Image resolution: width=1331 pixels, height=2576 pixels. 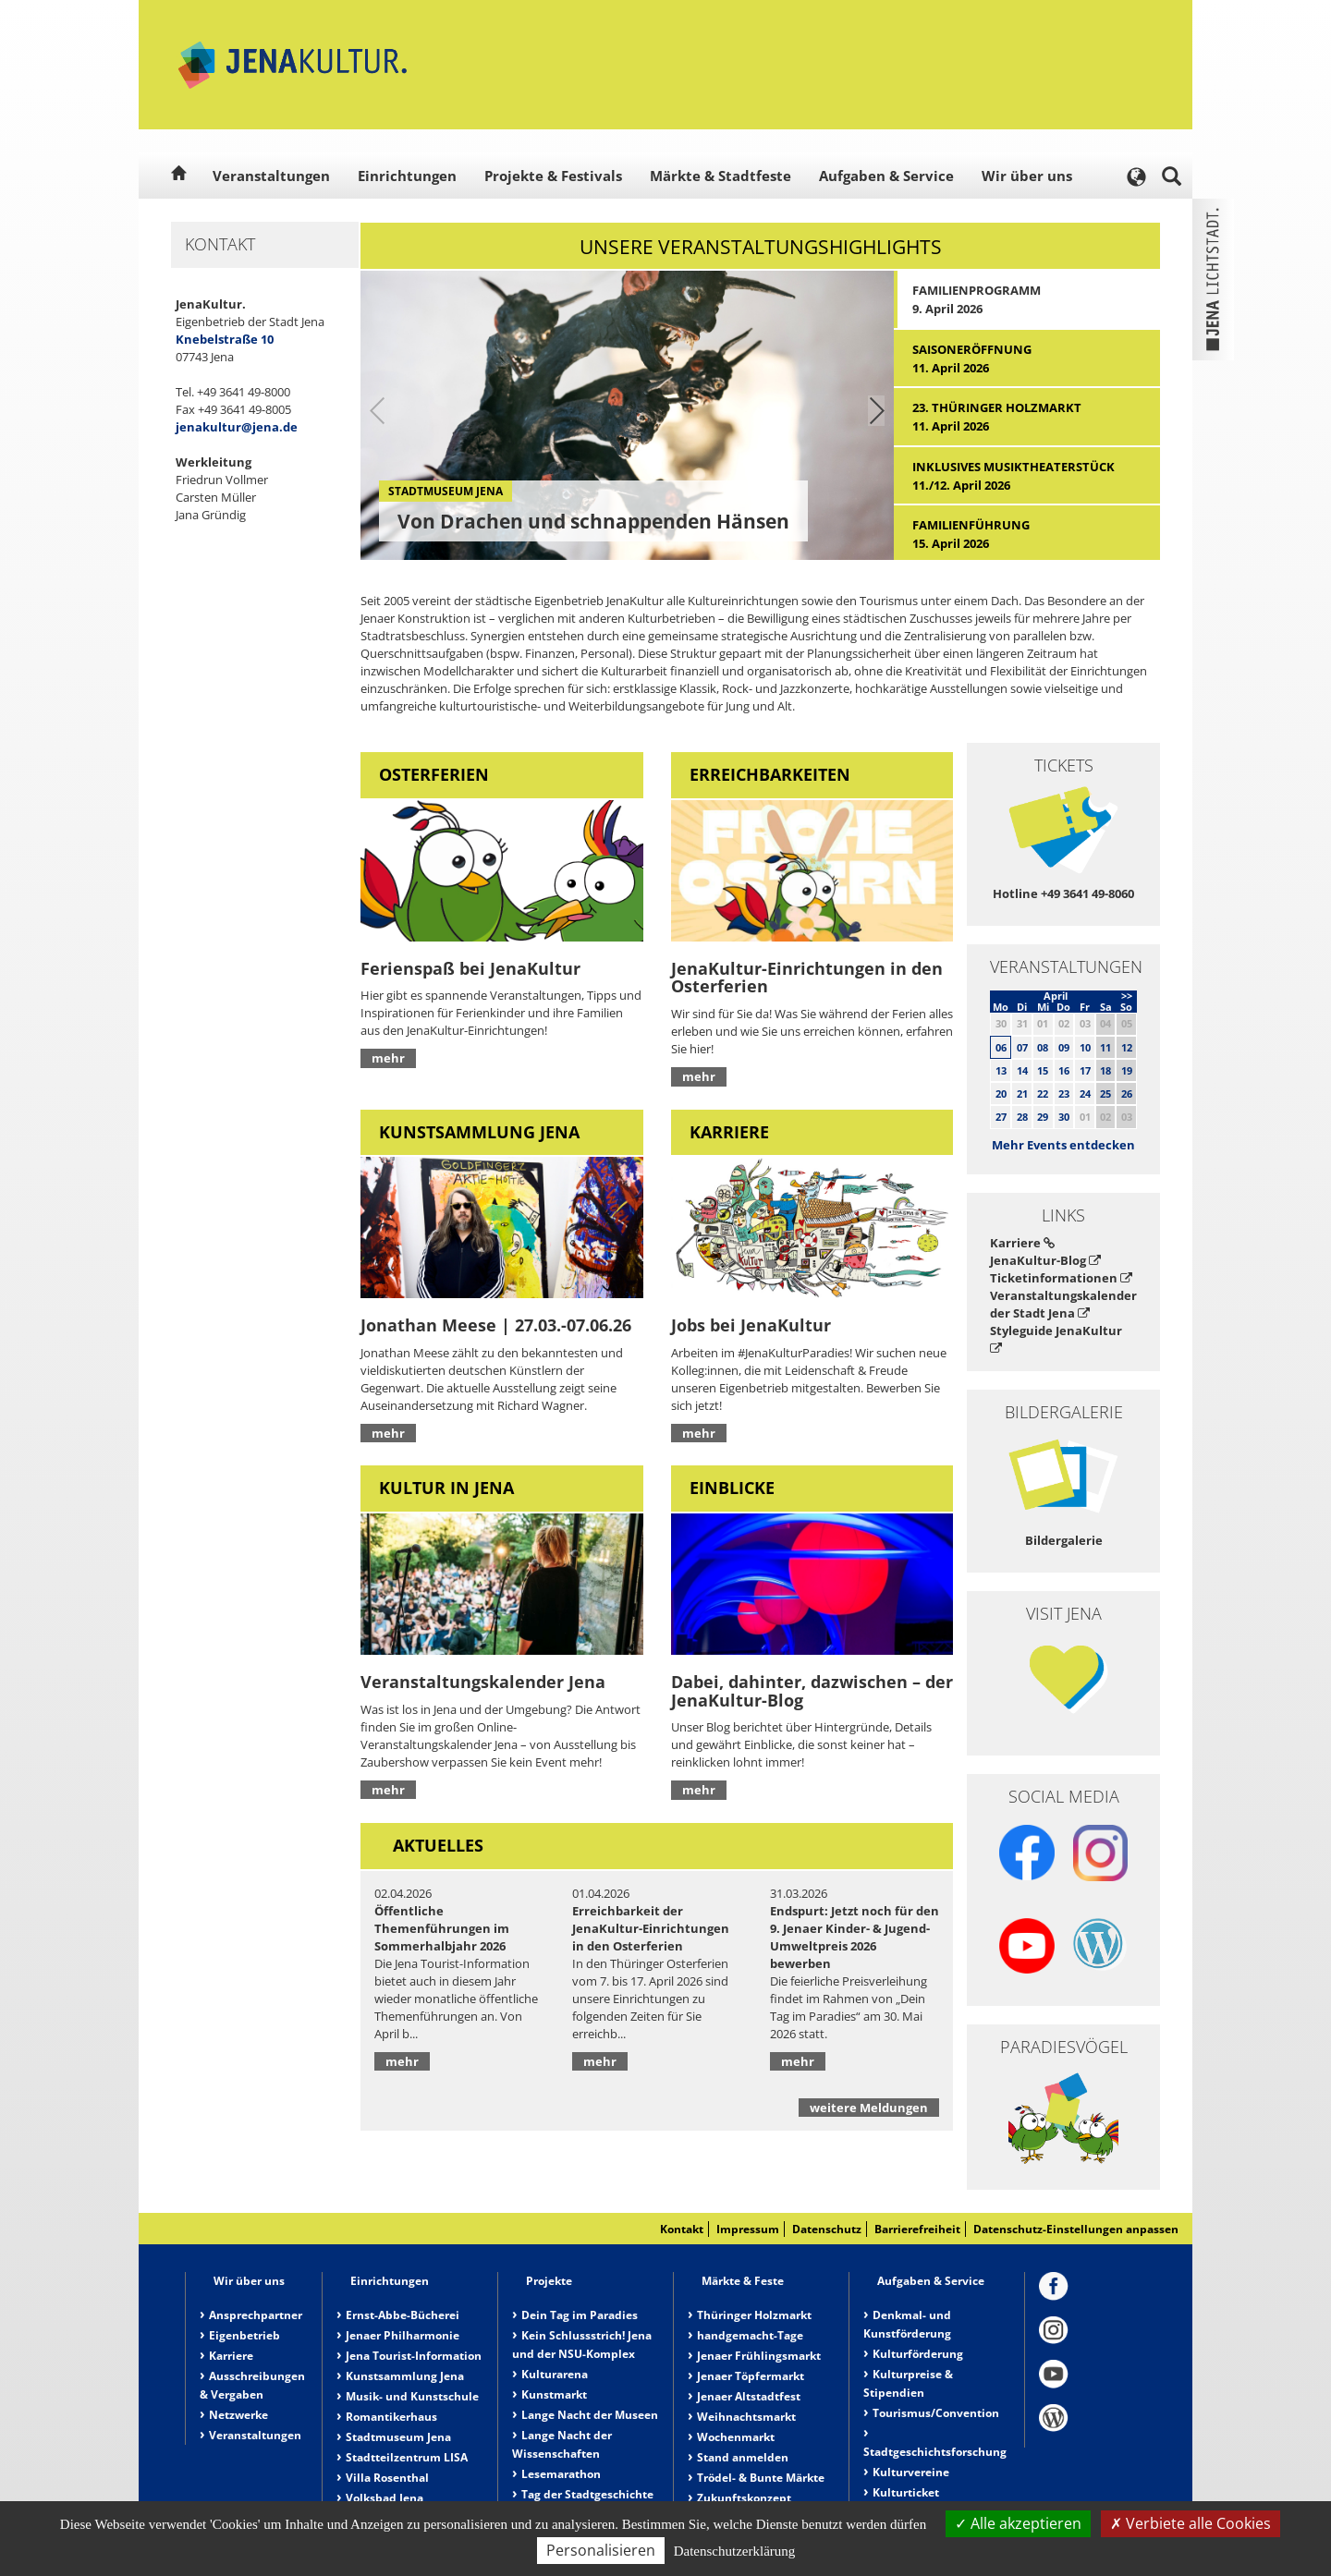 I want to click on Romantikerhaus, so click(x=391, y=2416).